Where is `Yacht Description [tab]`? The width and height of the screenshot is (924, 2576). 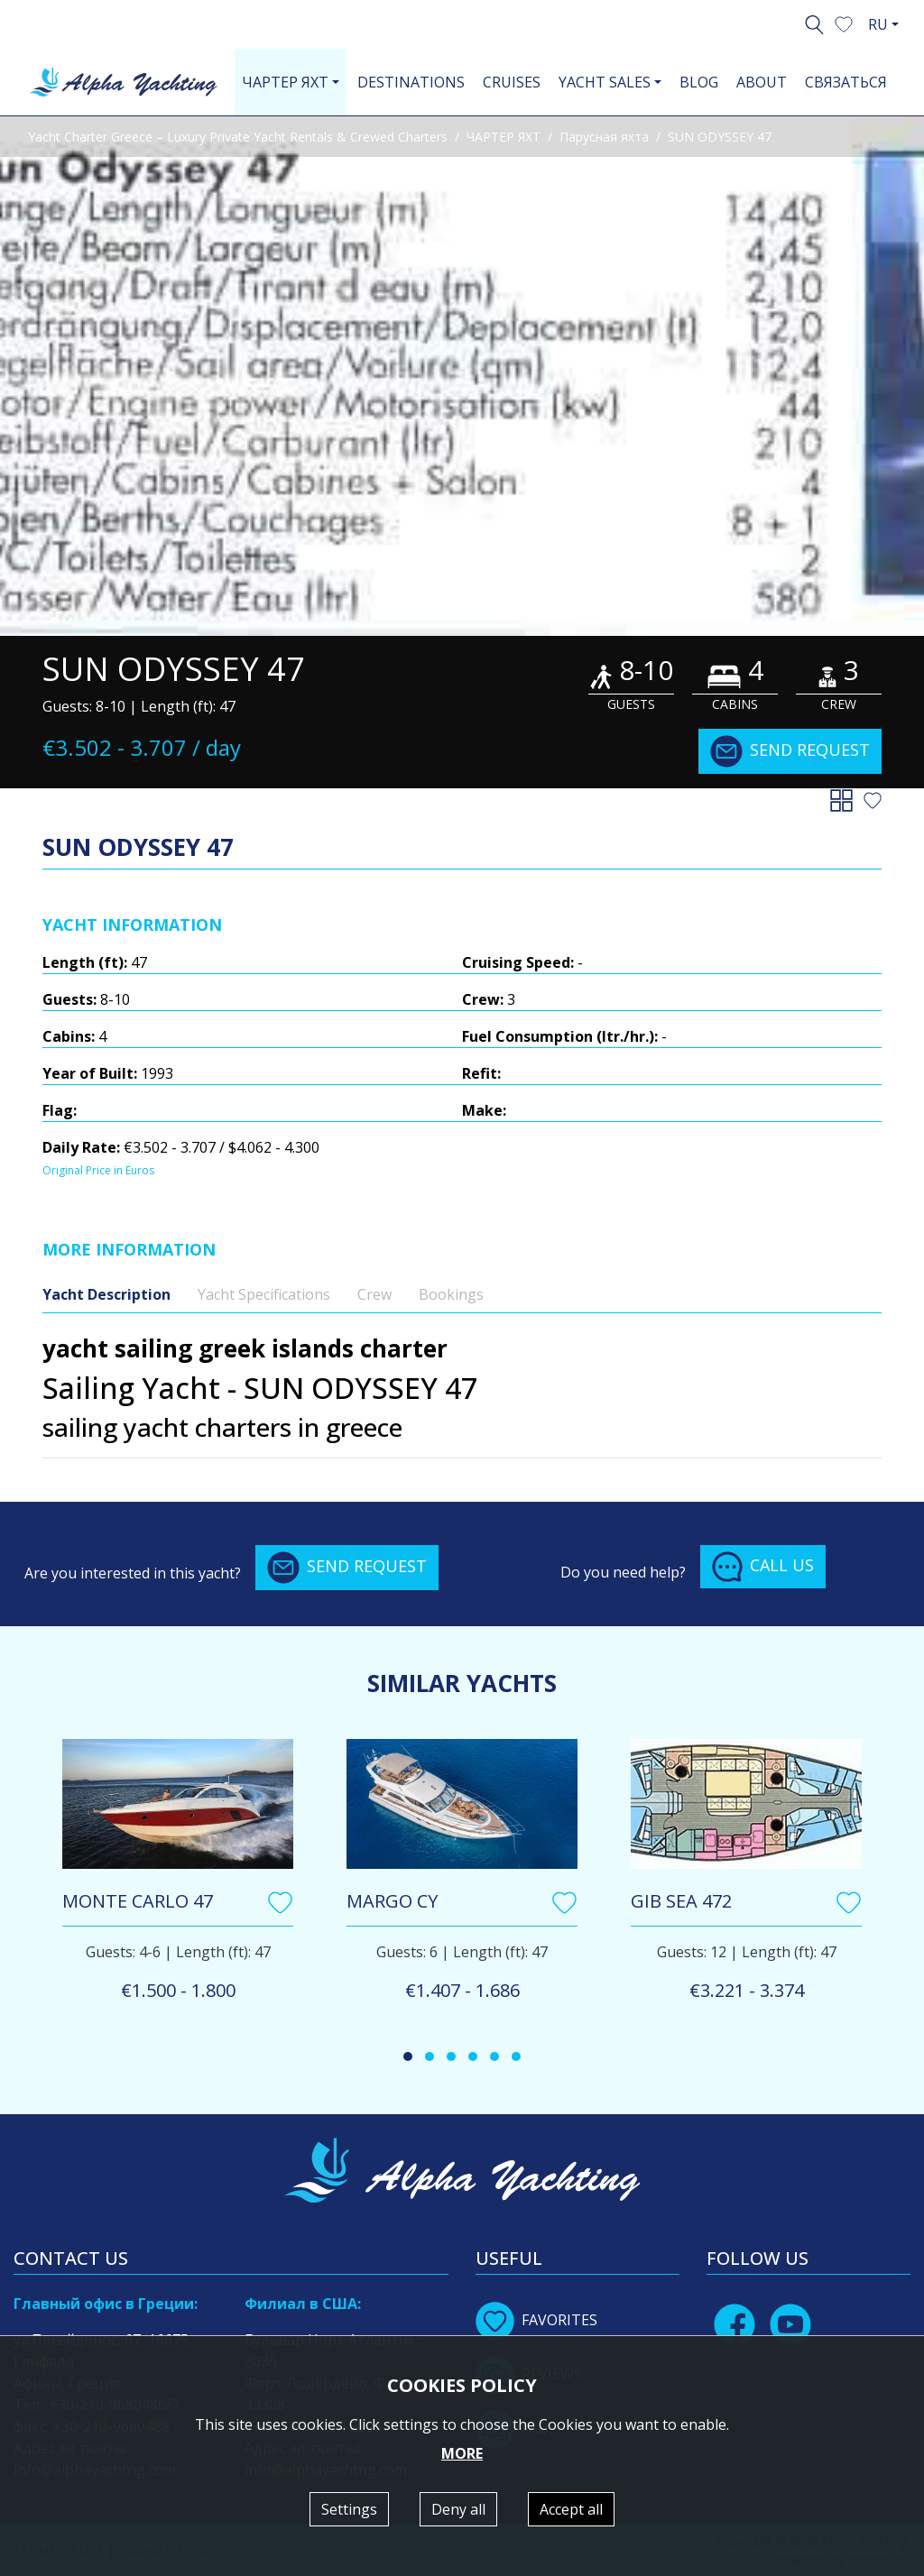
Yacht Description [tab] is located at coordinates (106, 1294).